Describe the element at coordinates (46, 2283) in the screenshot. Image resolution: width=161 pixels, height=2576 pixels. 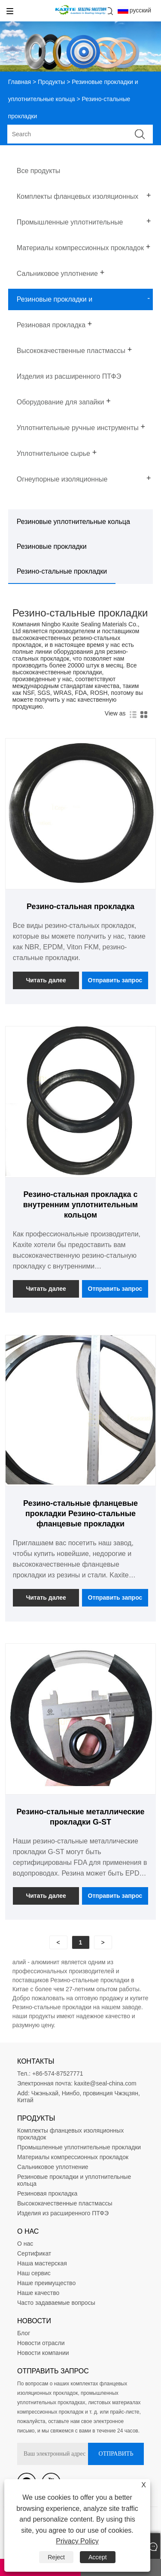
I see `Наше преимущество` at that location.